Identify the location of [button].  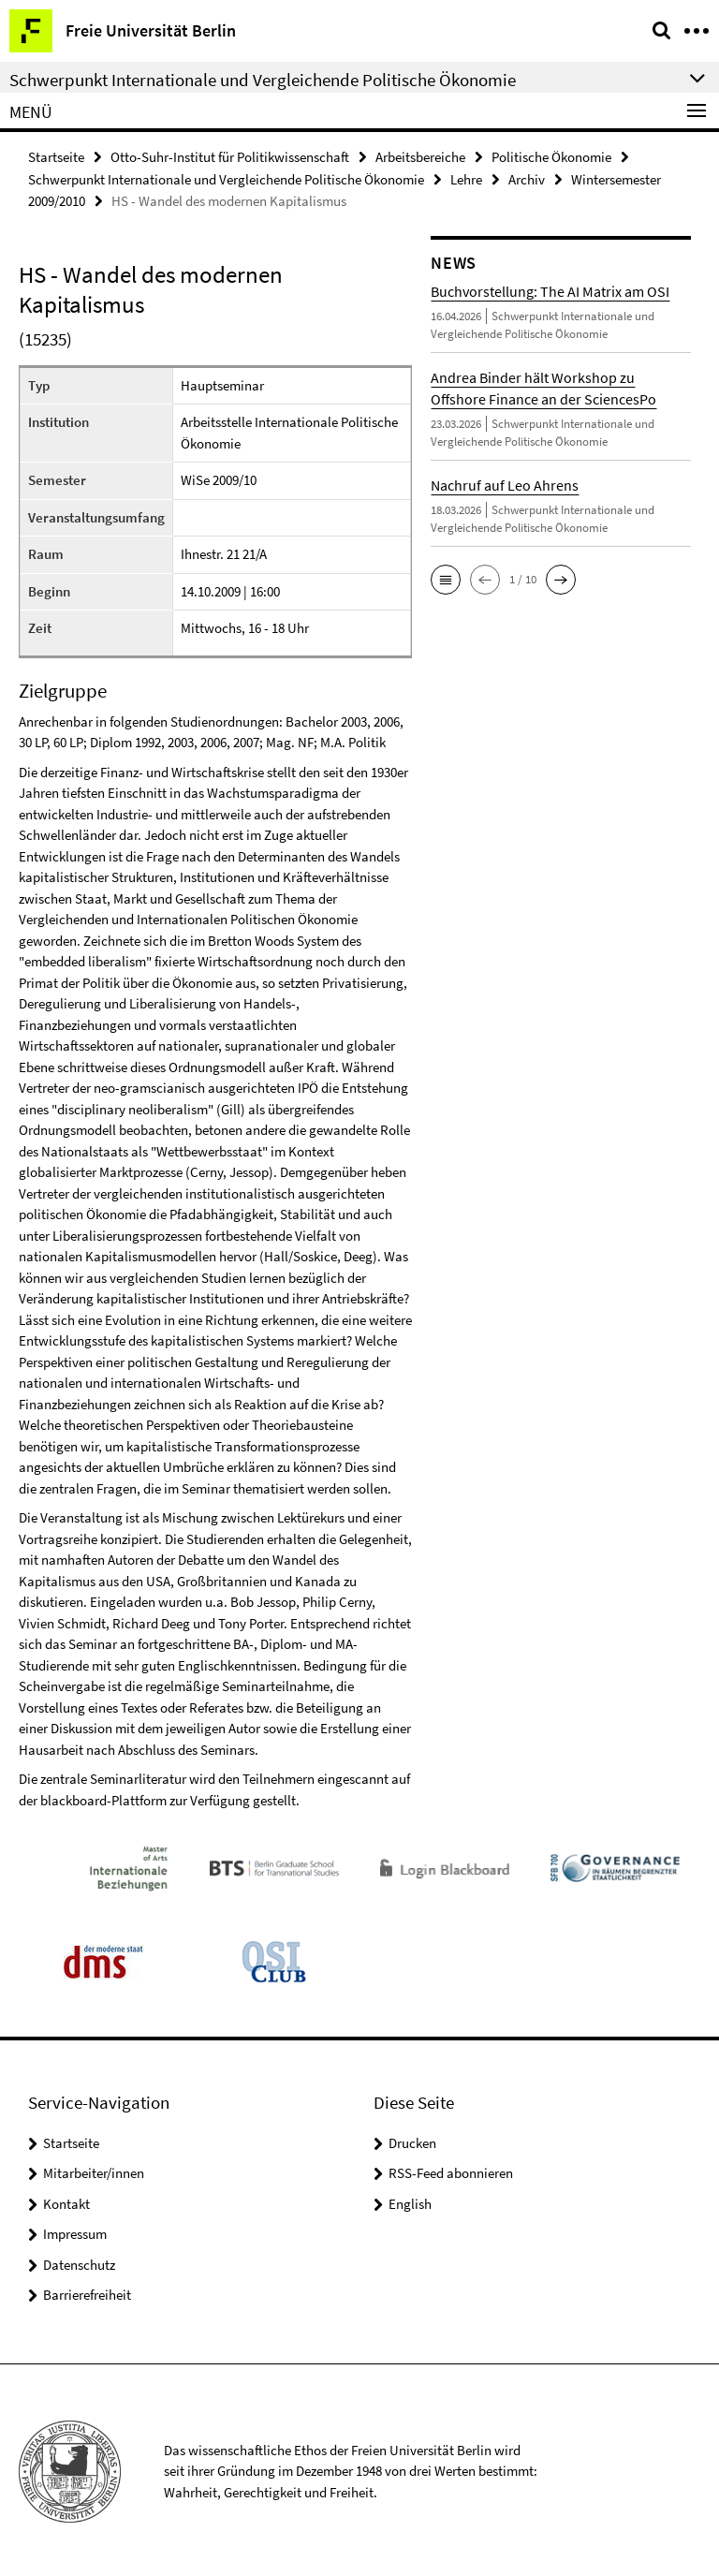
(446, 577).